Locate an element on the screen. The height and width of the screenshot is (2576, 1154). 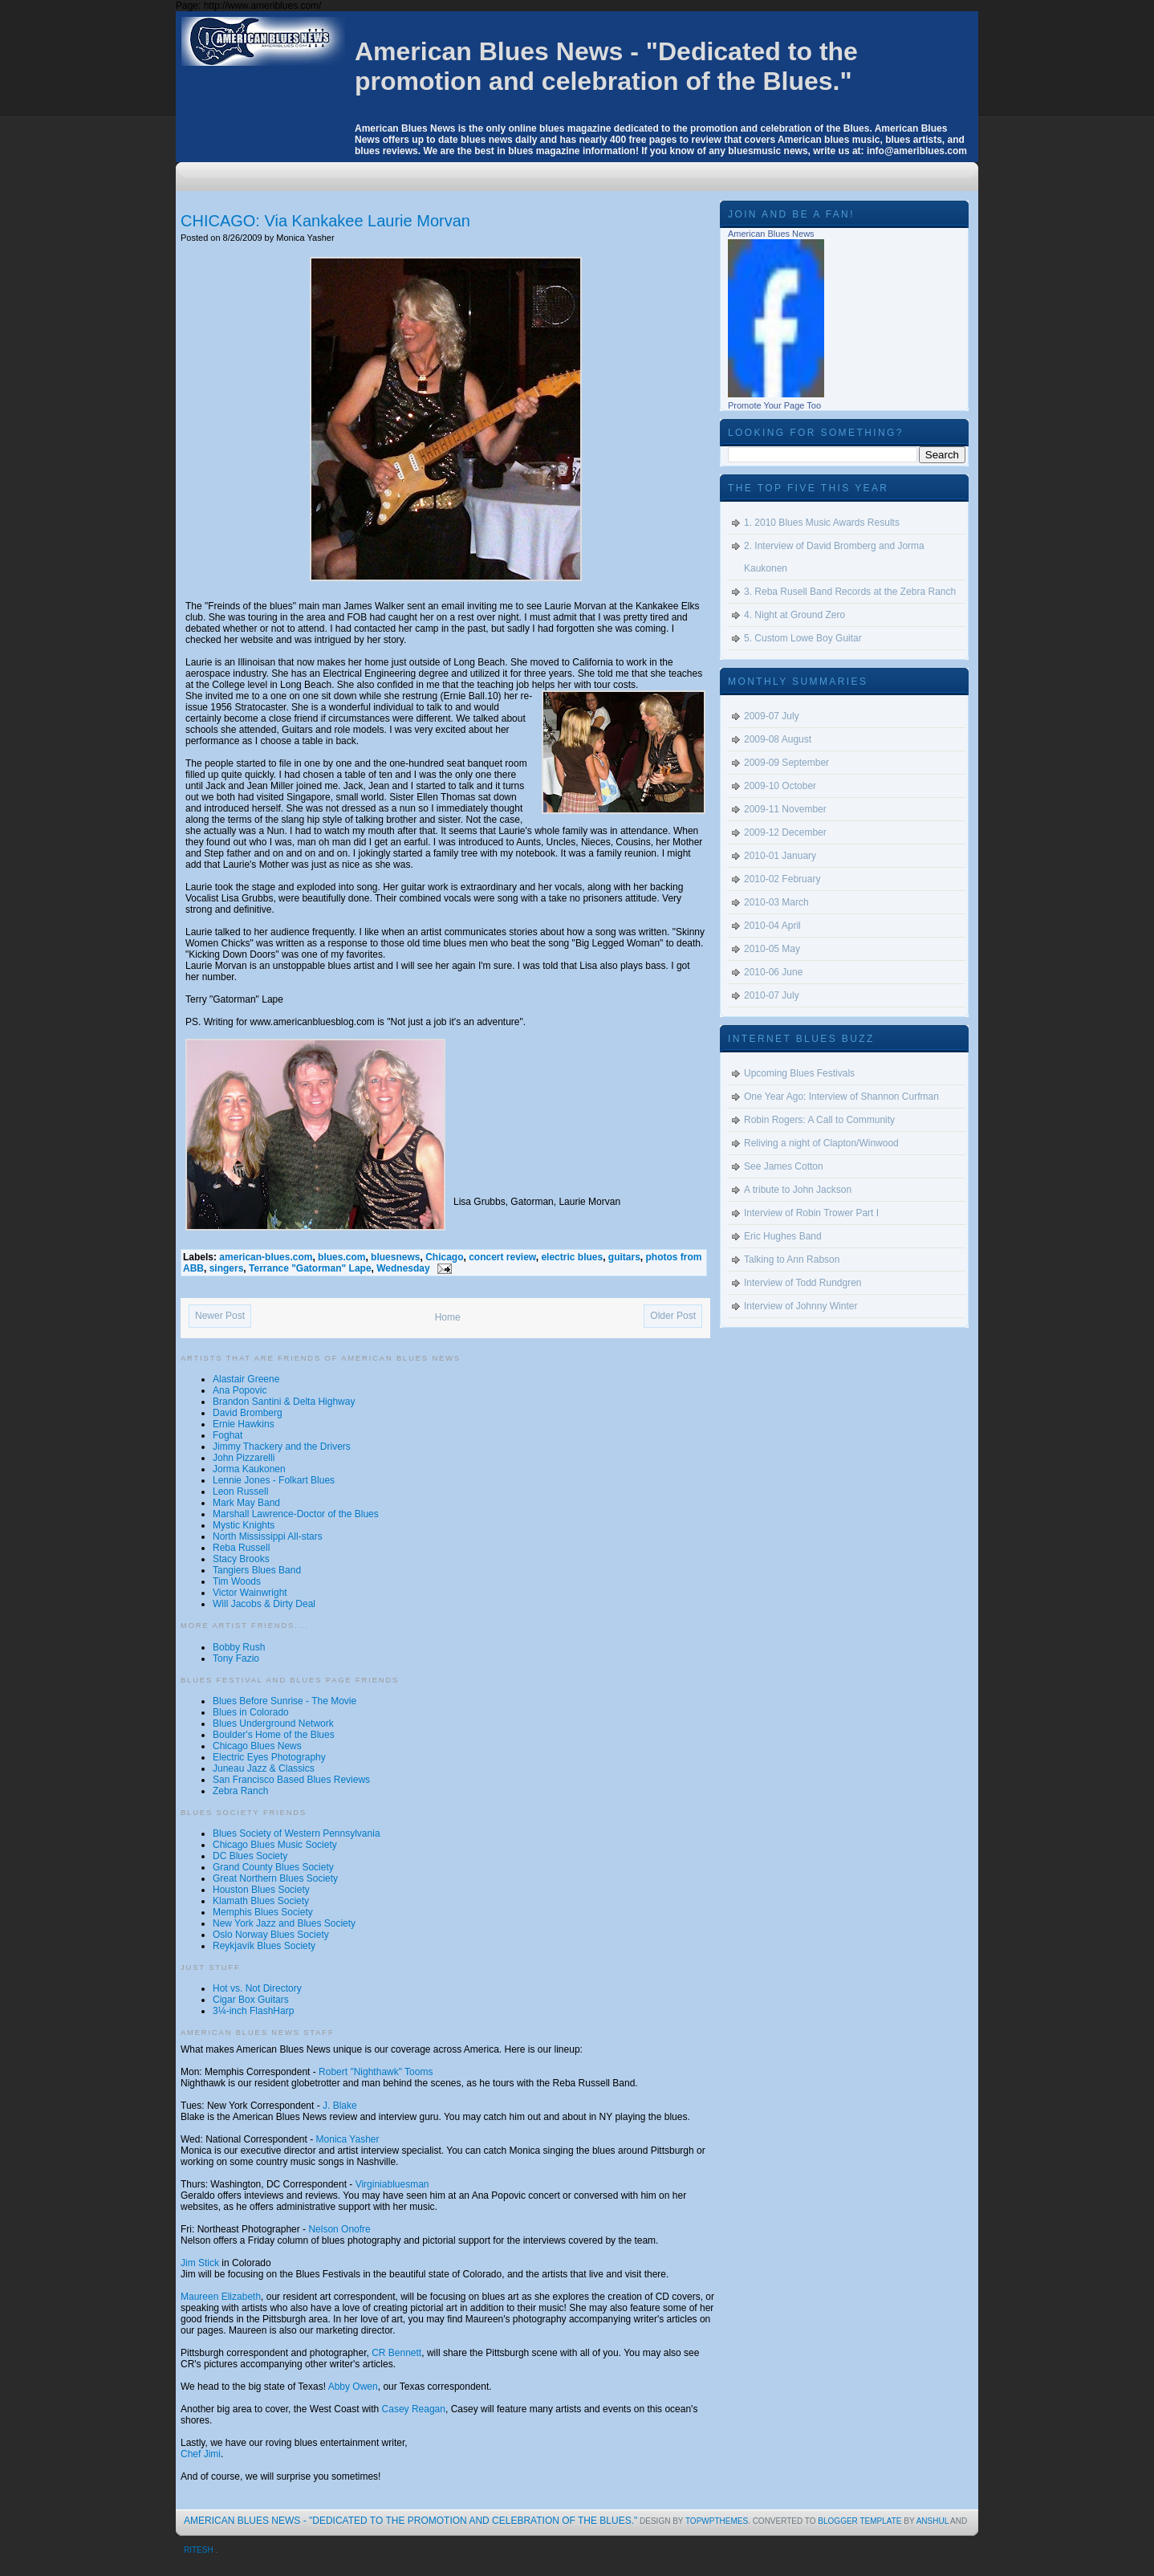
2010-06 June is located at coordinates (773, 972).